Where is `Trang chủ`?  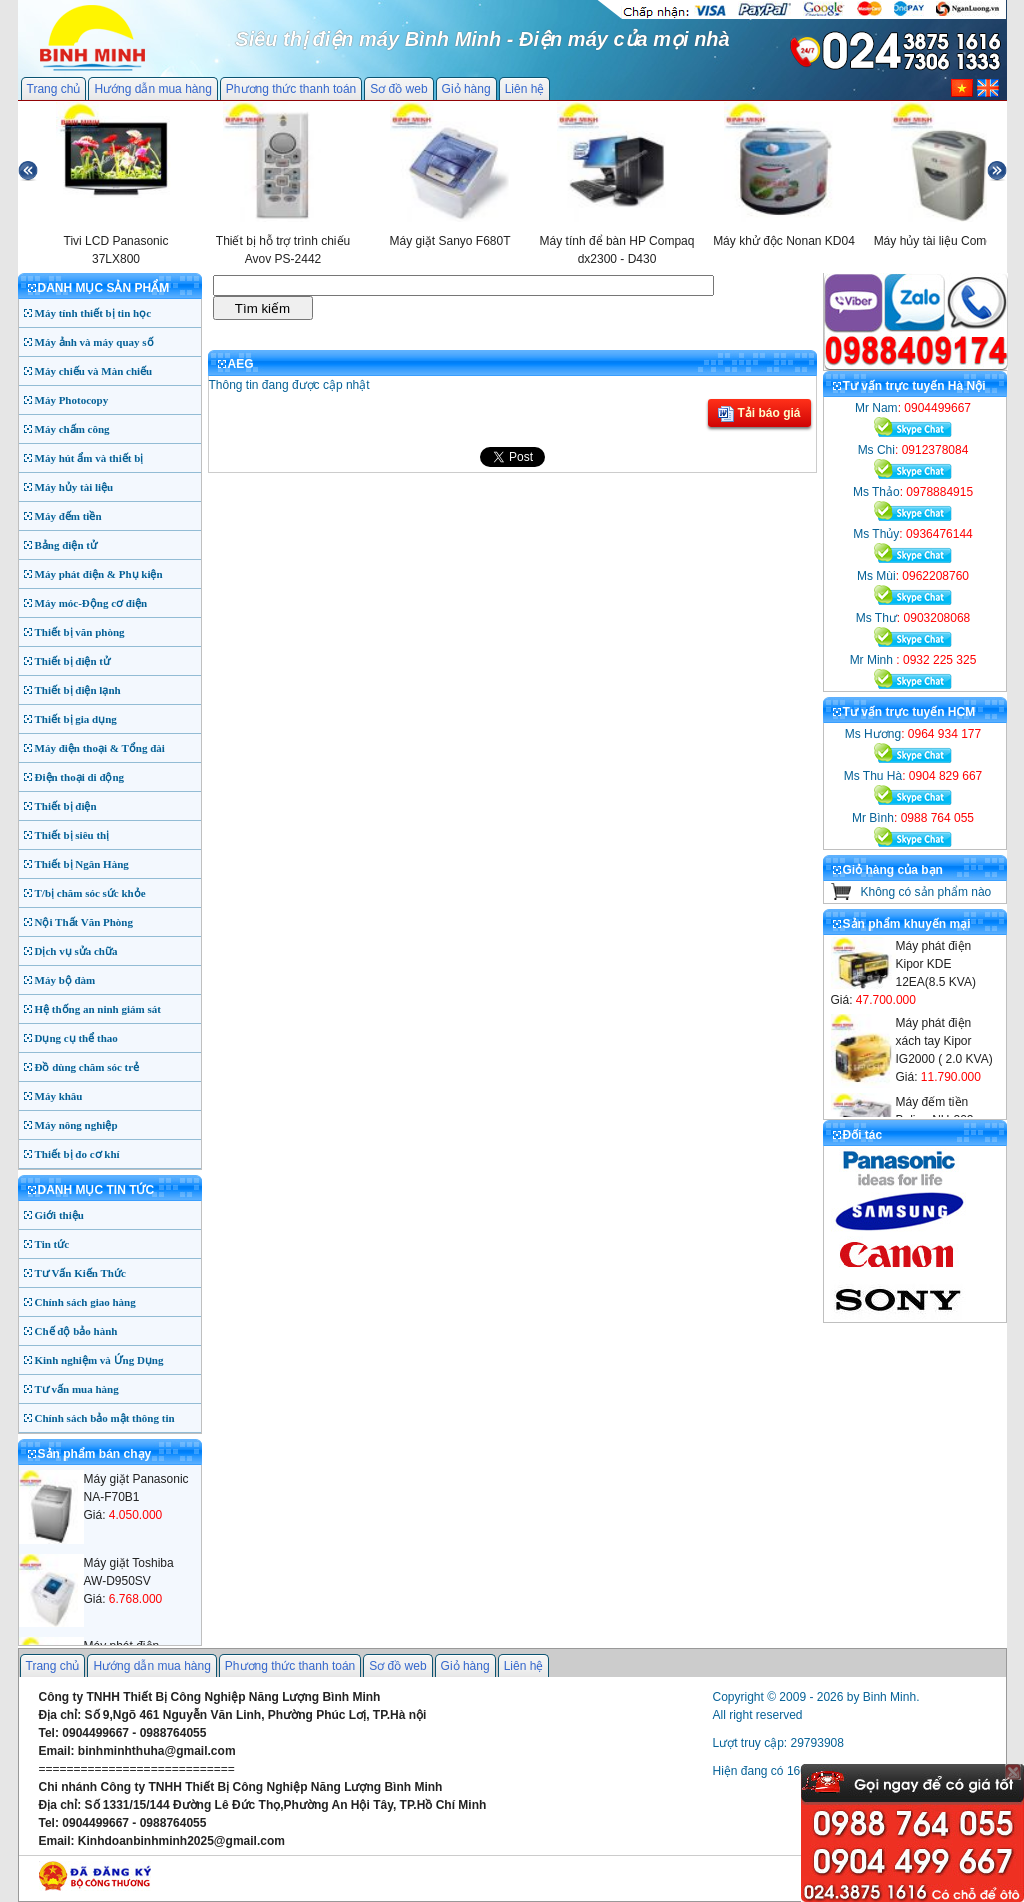
Trang chủ is located at coordinates (54, 89).